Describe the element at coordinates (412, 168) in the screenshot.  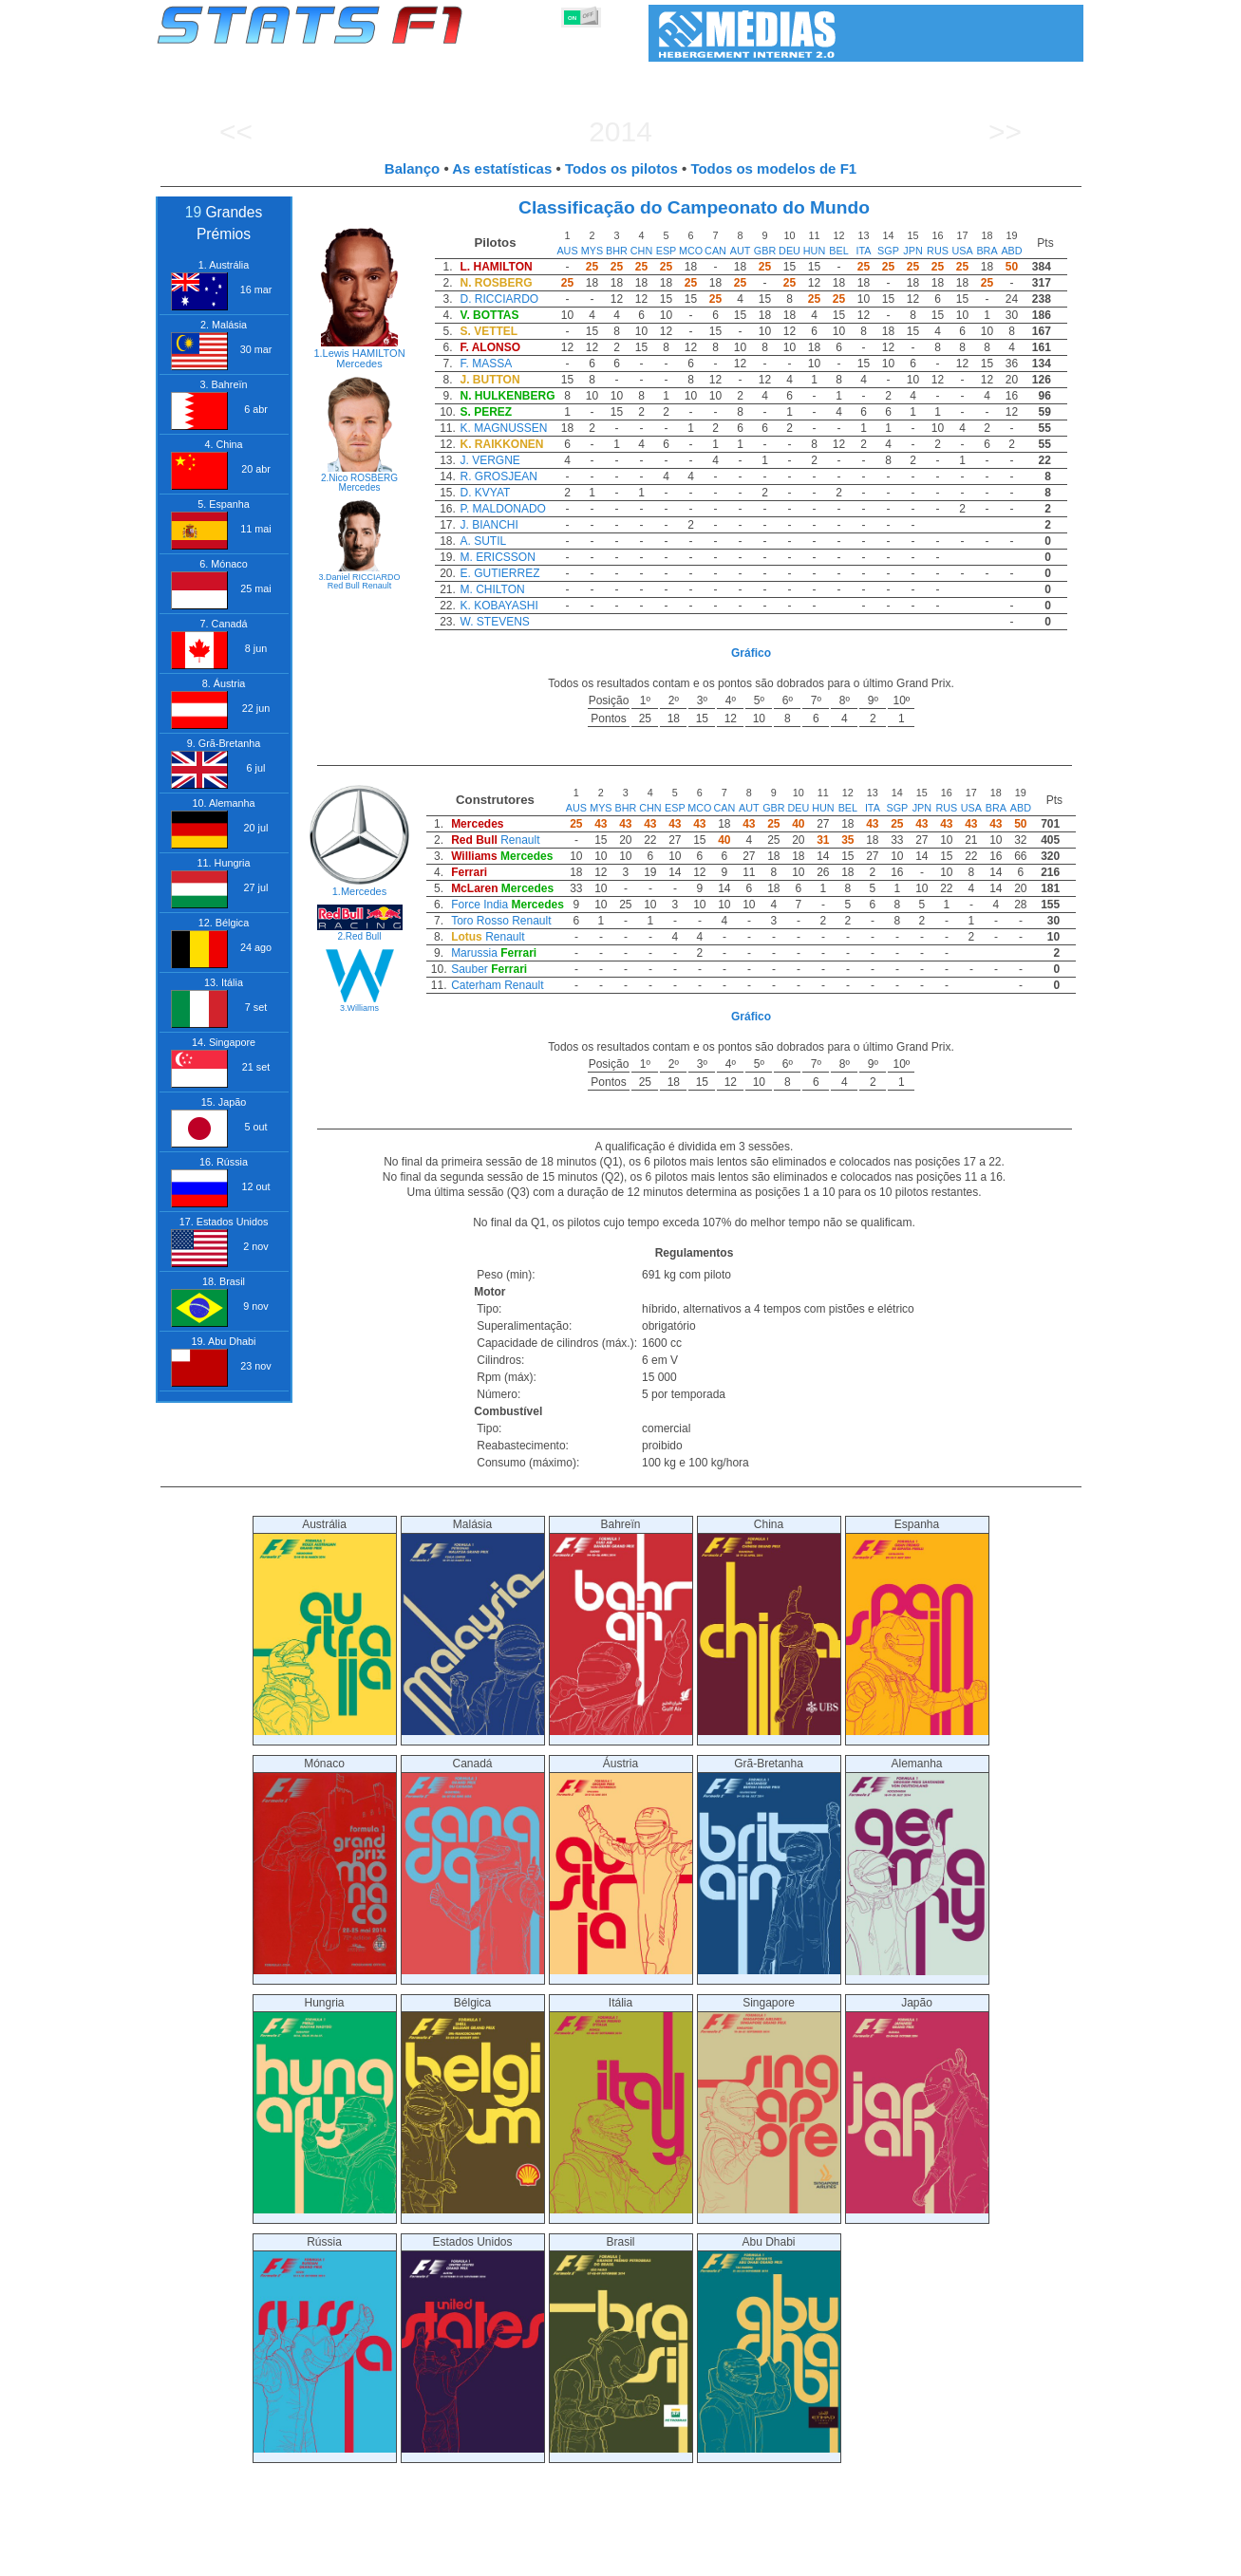
I see `Balanço` at that location.